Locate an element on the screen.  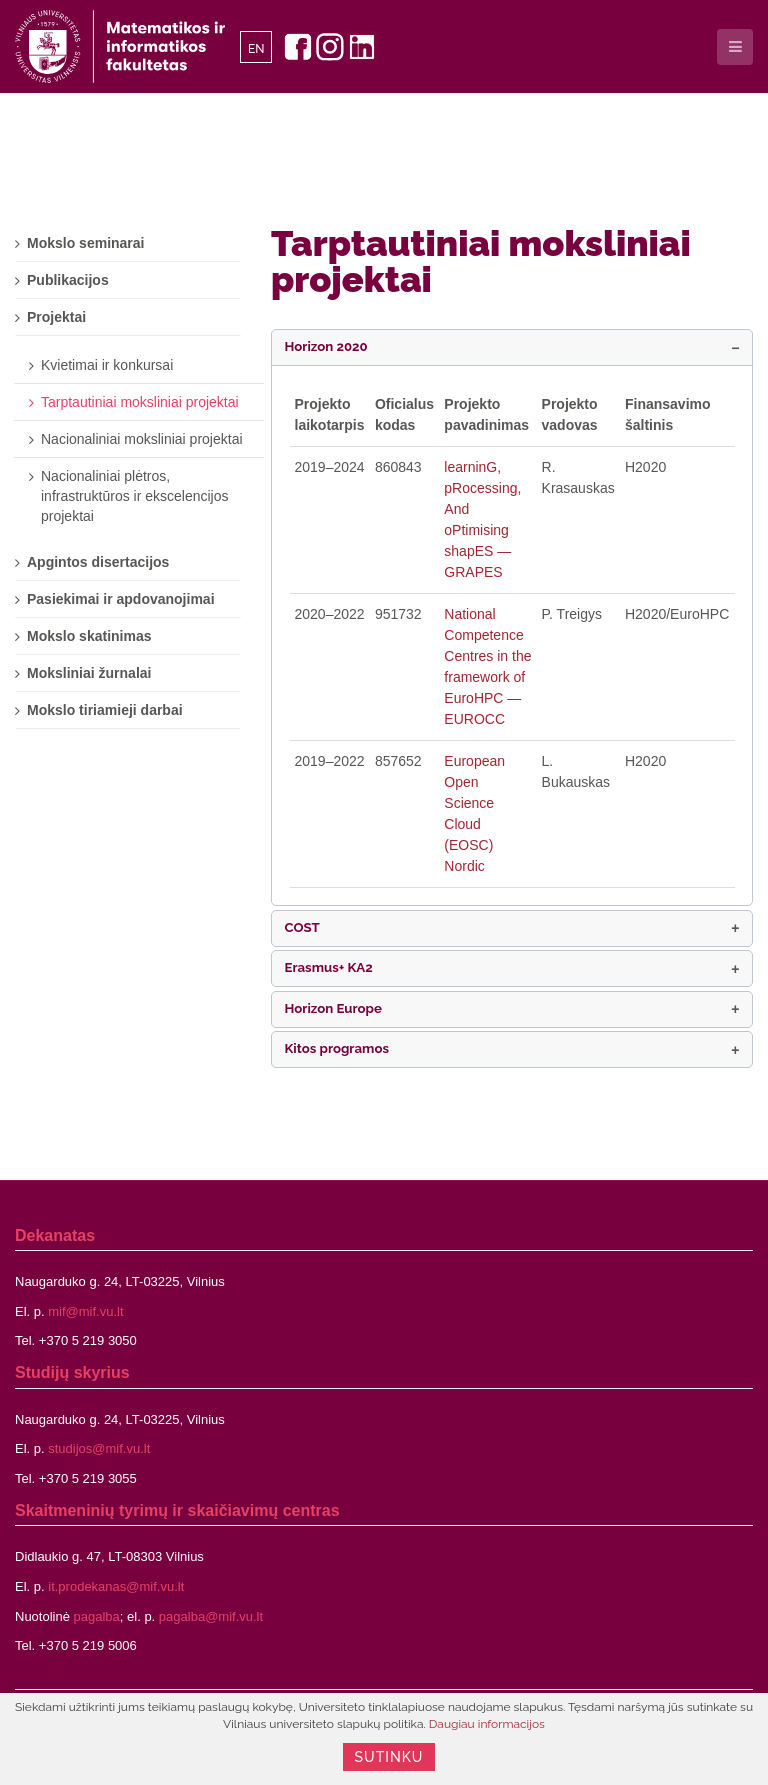
studijos@mif.vu.lt is located at coordinates (99, 1448).